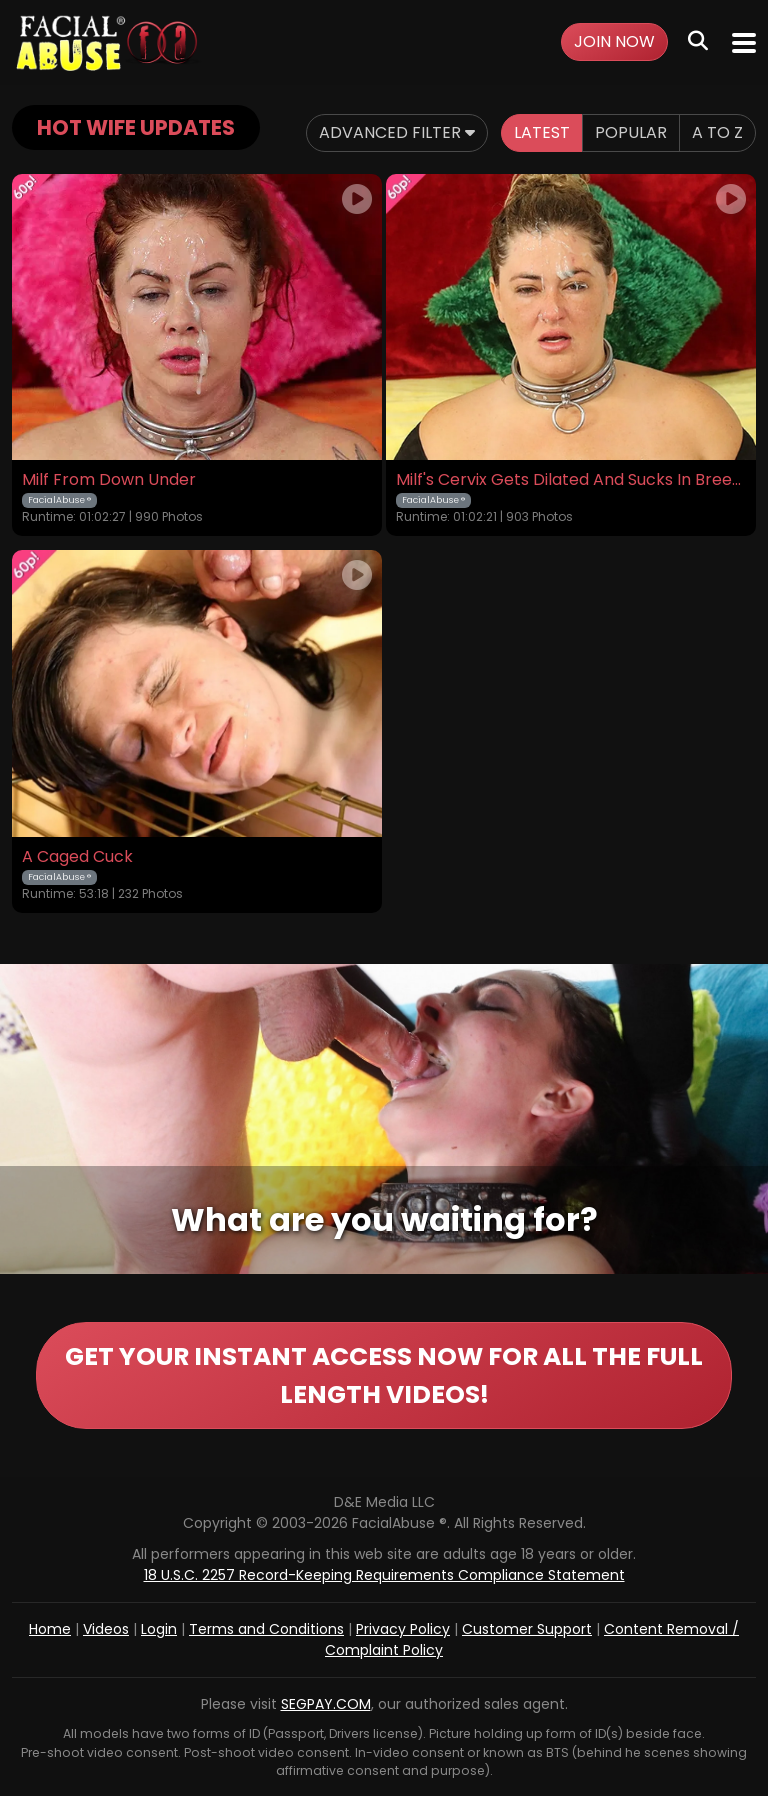  Describe the element at coordinates (109, 480) in the screenshot. I see `Milf From Down Under` at that location.